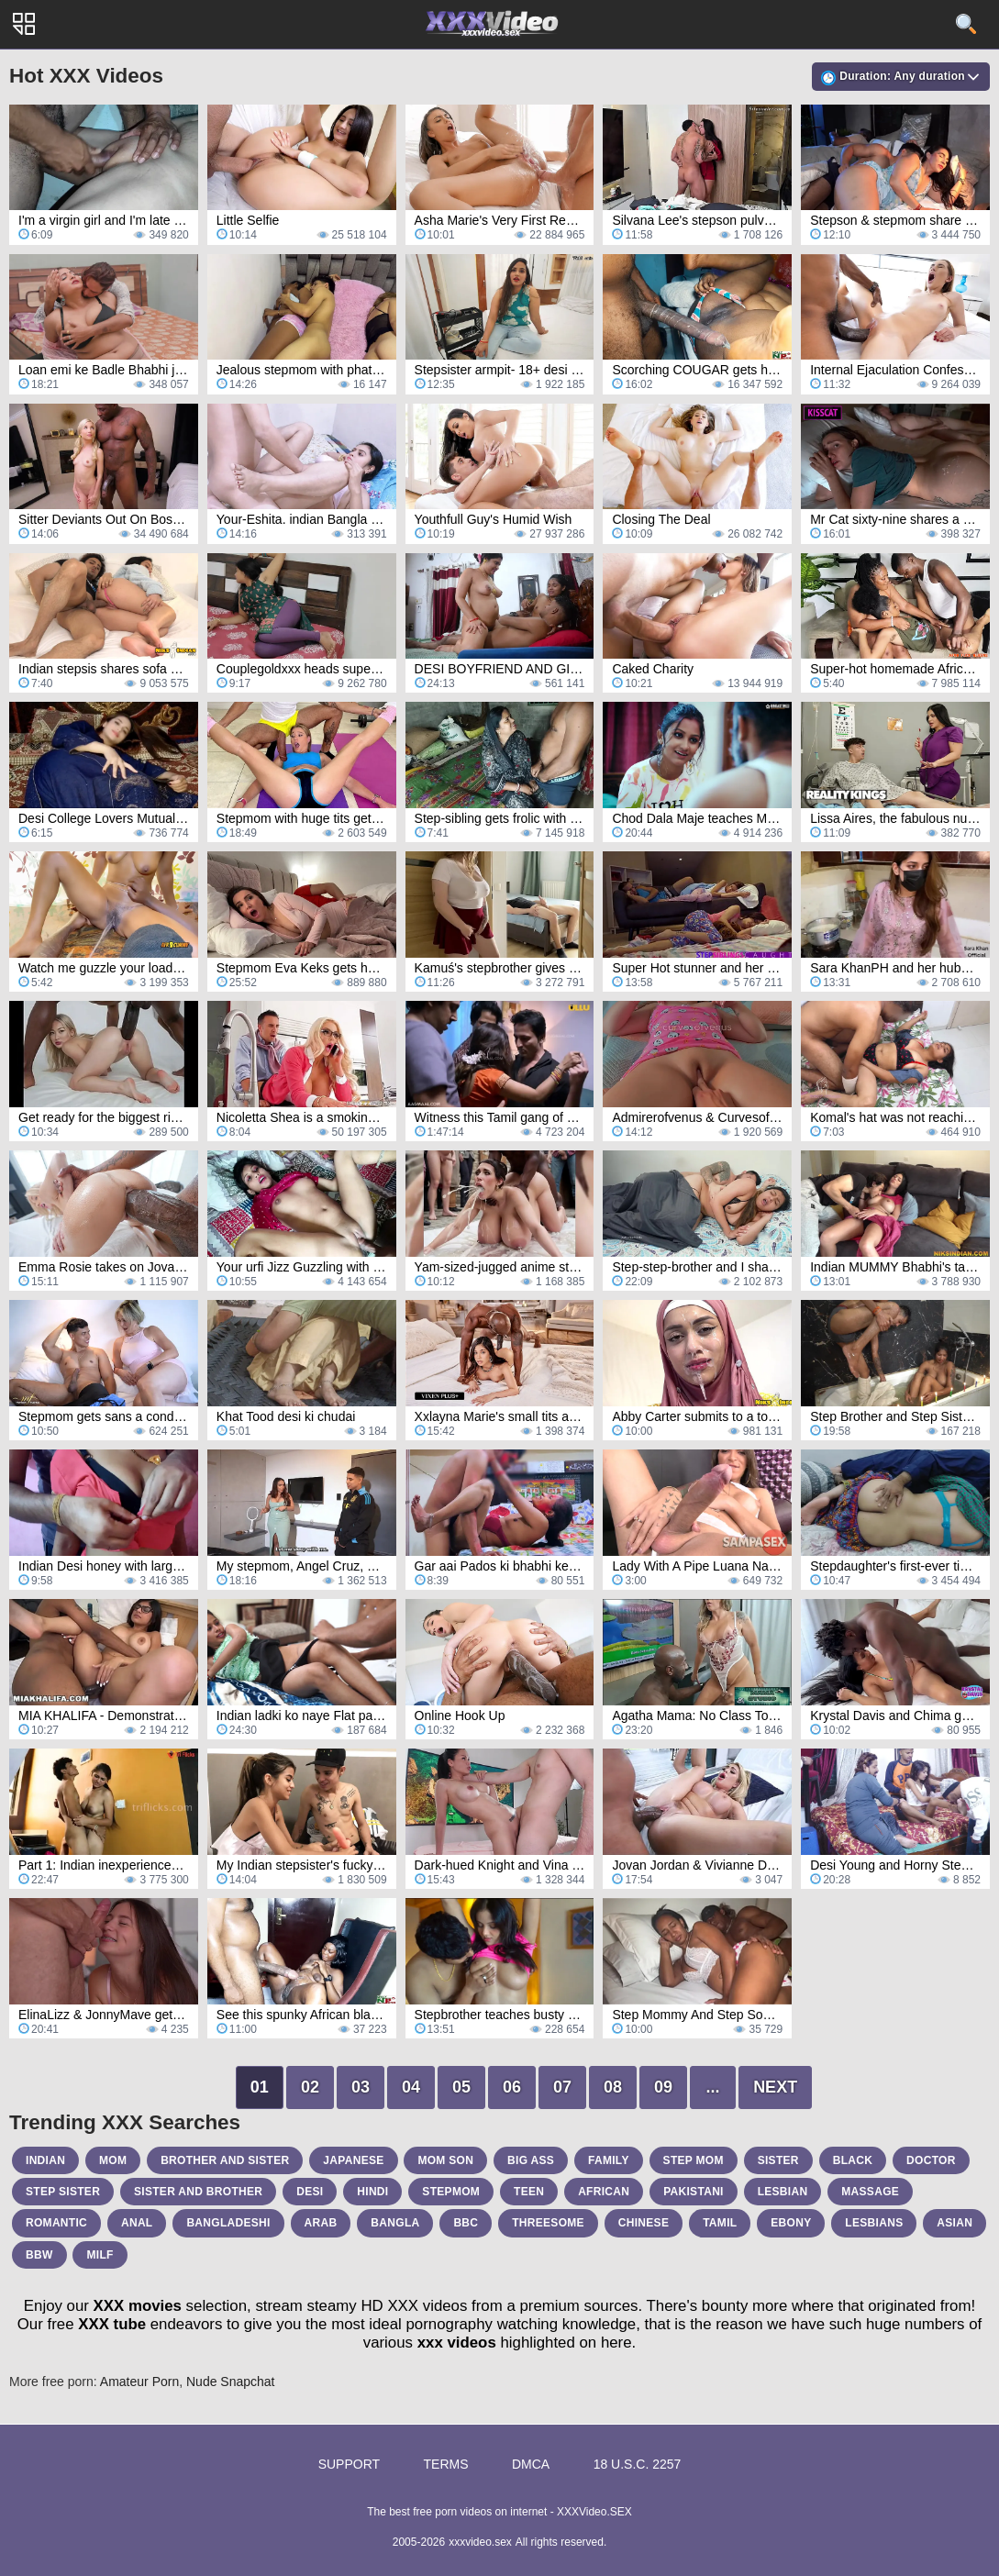 The image size is (999, 2576). What do you see at coordinates (720, 2222) in the screenshot?
I see `tamil` at bounding box center [720, 2222].